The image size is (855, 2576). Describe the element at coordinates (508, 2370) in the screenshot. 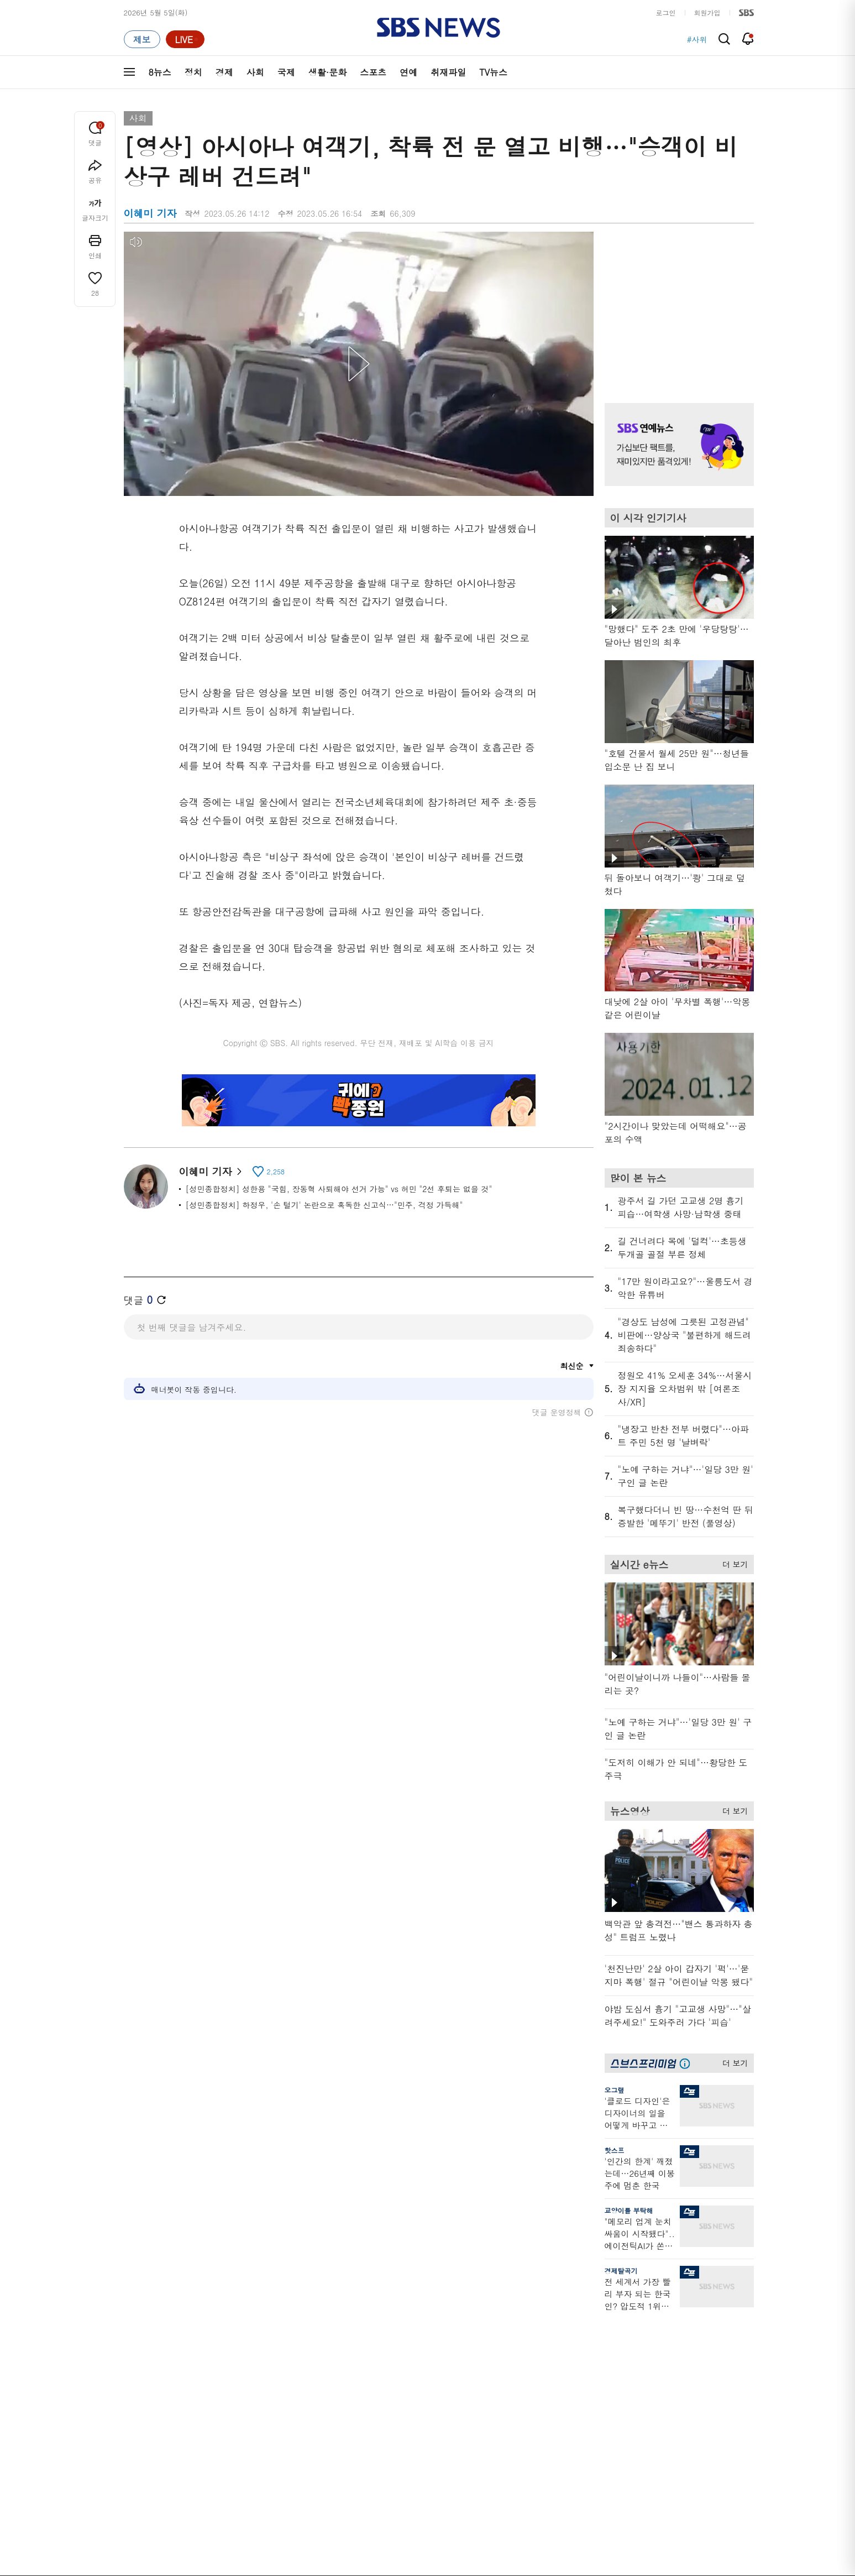

I see `스토브리그` at that location.